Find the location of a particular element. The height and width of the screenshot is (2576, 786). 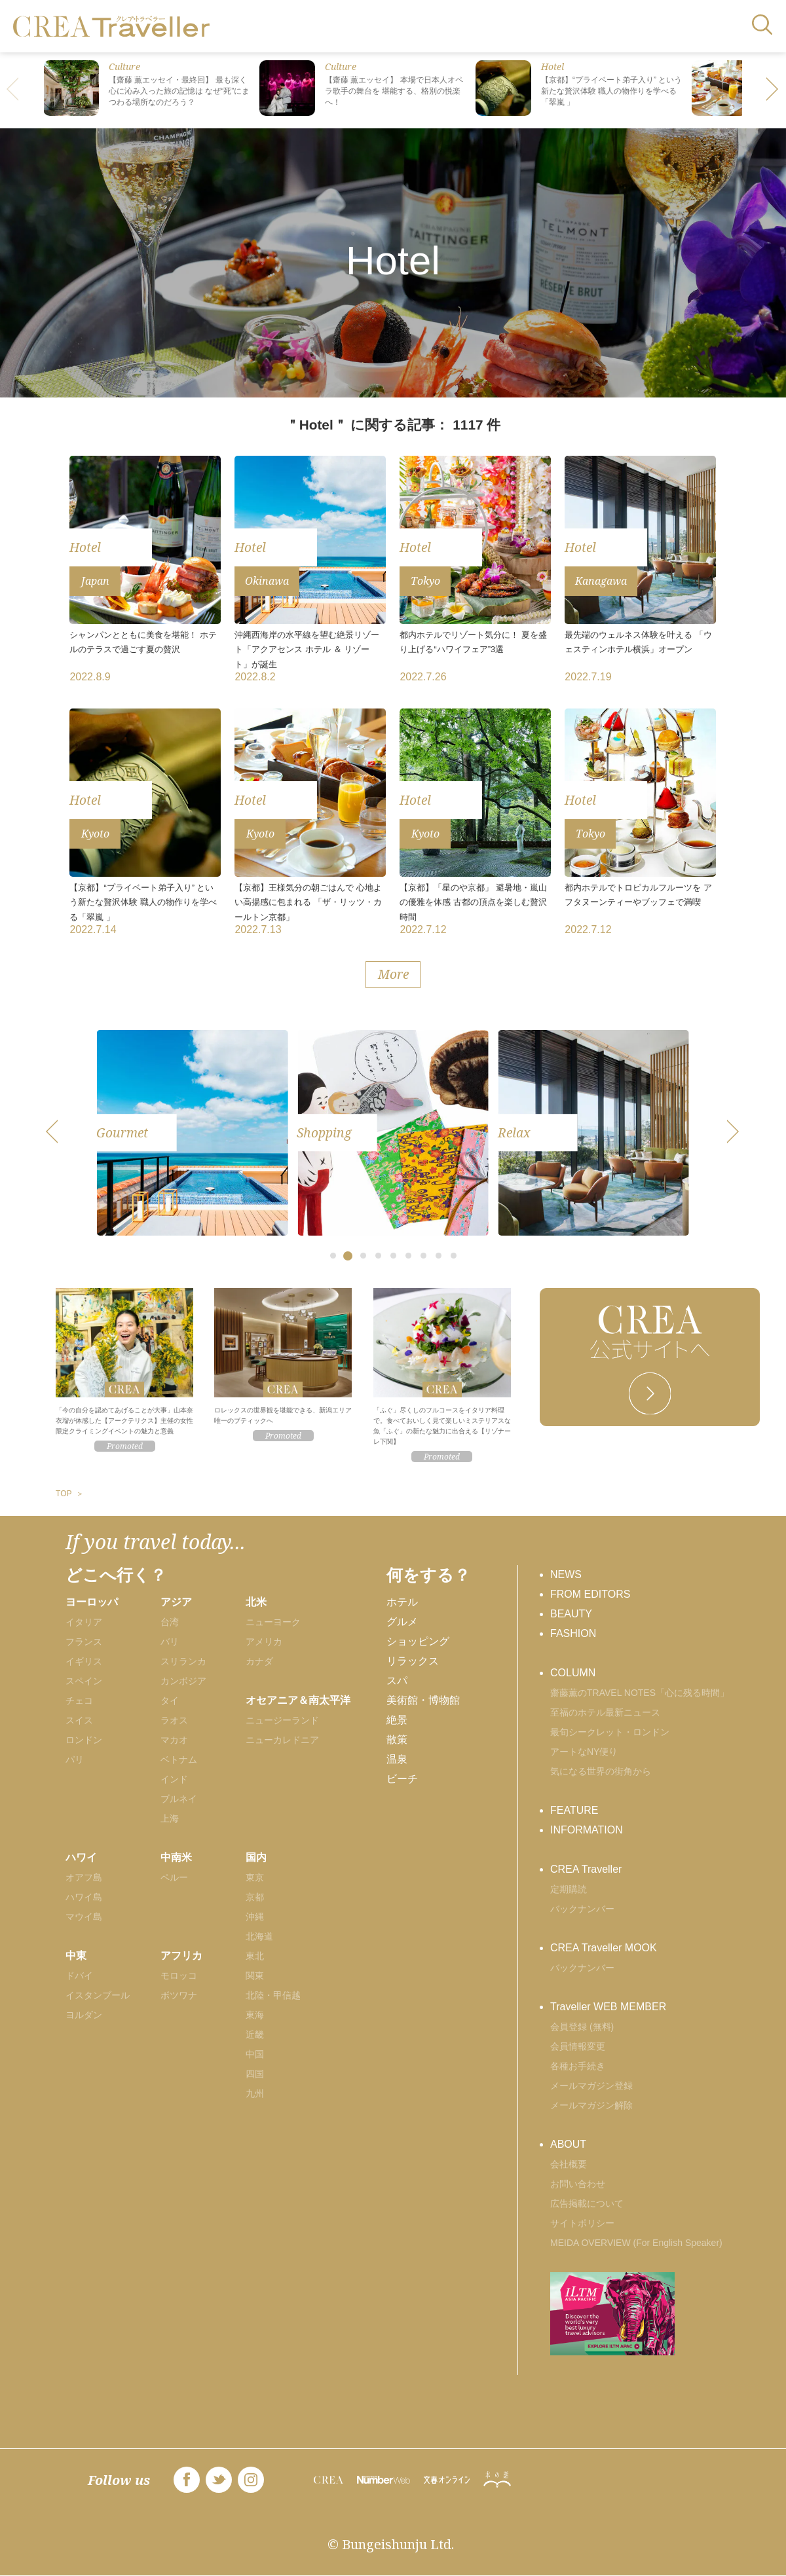

グルメ is located at coordinates (402, 1621).